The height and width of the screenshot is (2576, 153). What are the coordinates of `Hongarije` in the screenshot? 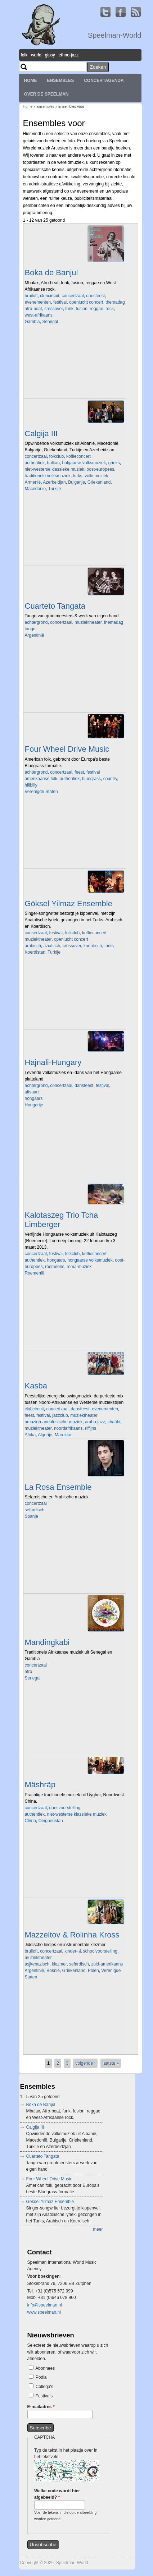 It's located at (34, 1104).